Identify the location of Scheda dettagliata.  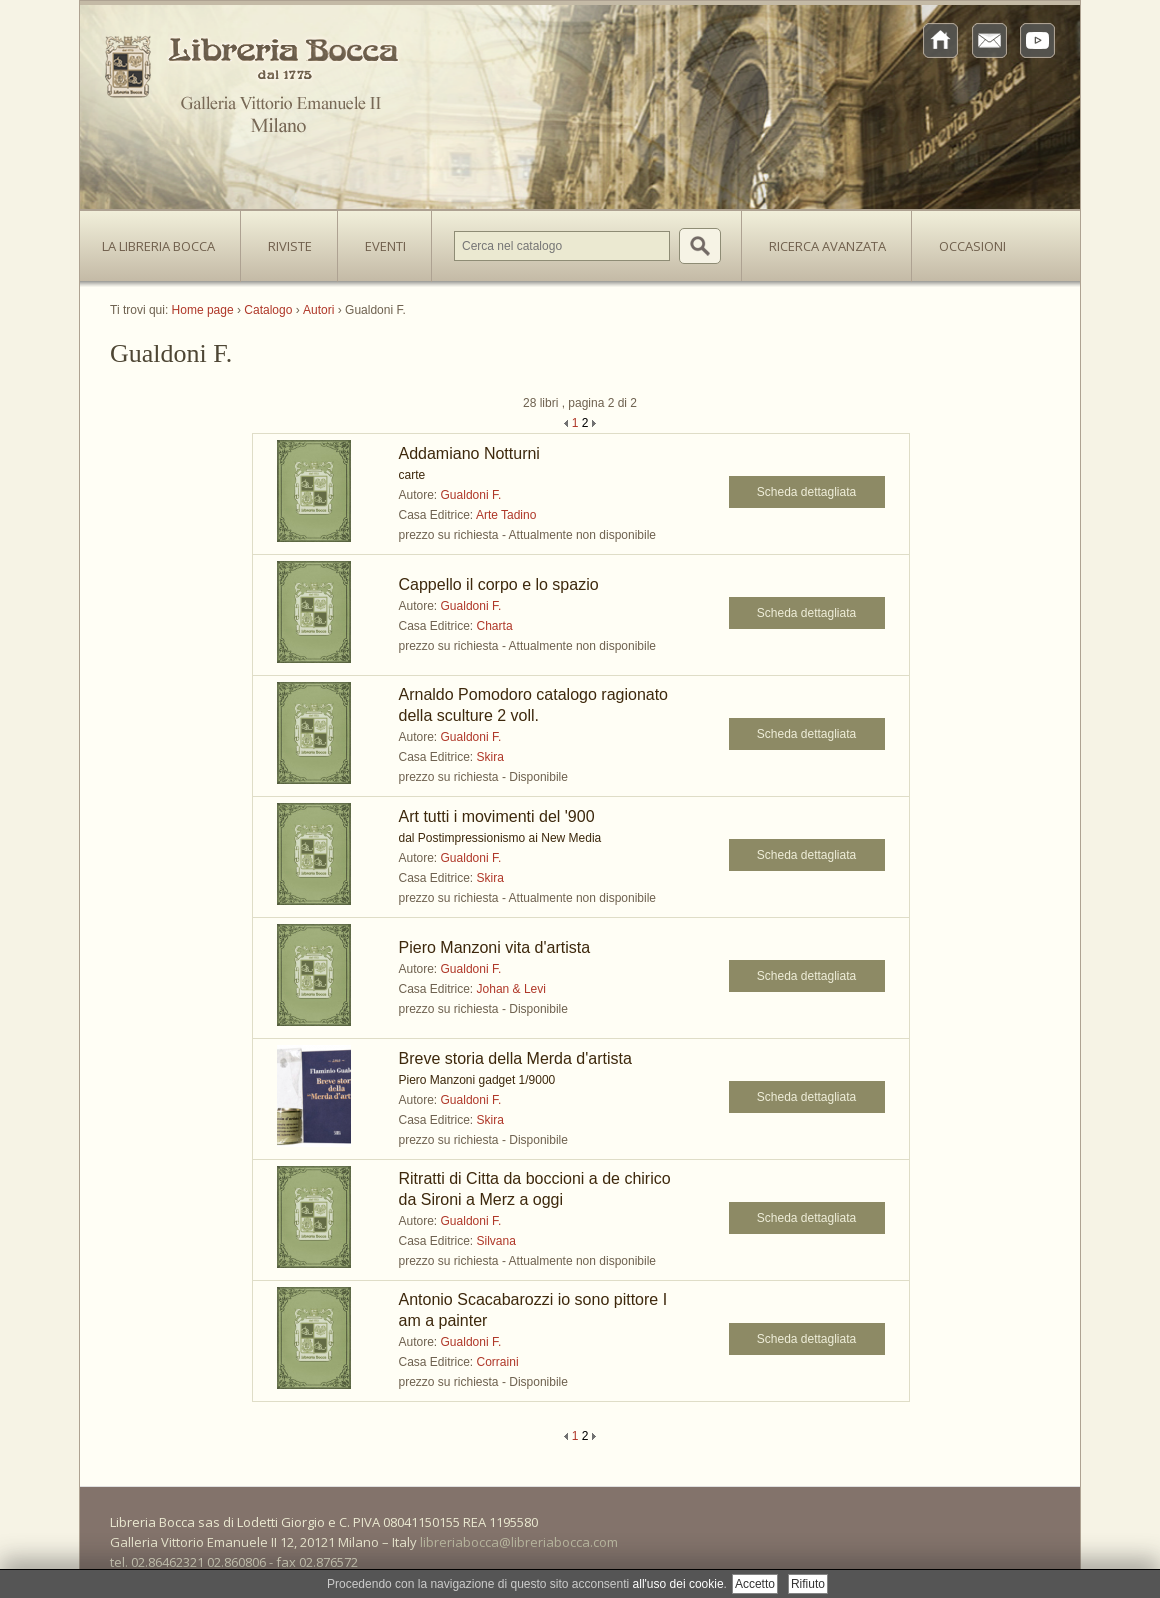
(806, 492).